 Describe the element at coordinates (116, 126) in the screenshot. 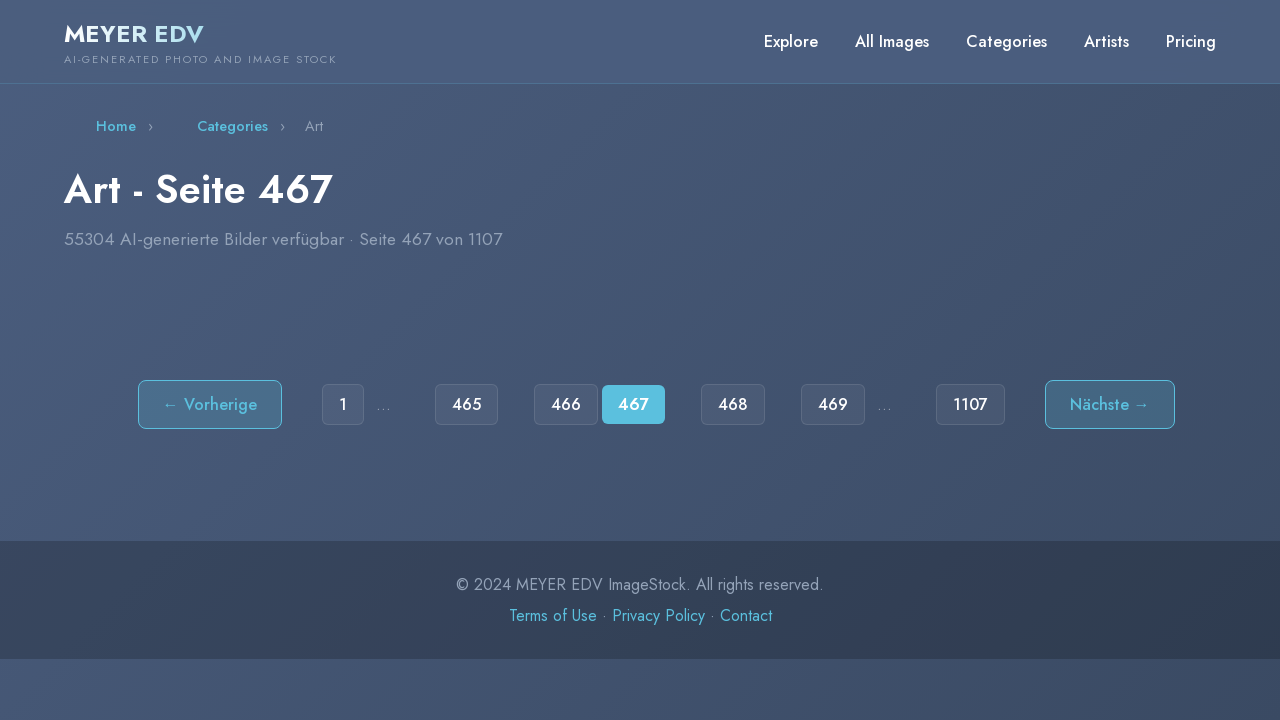

I see `Home` at that location.